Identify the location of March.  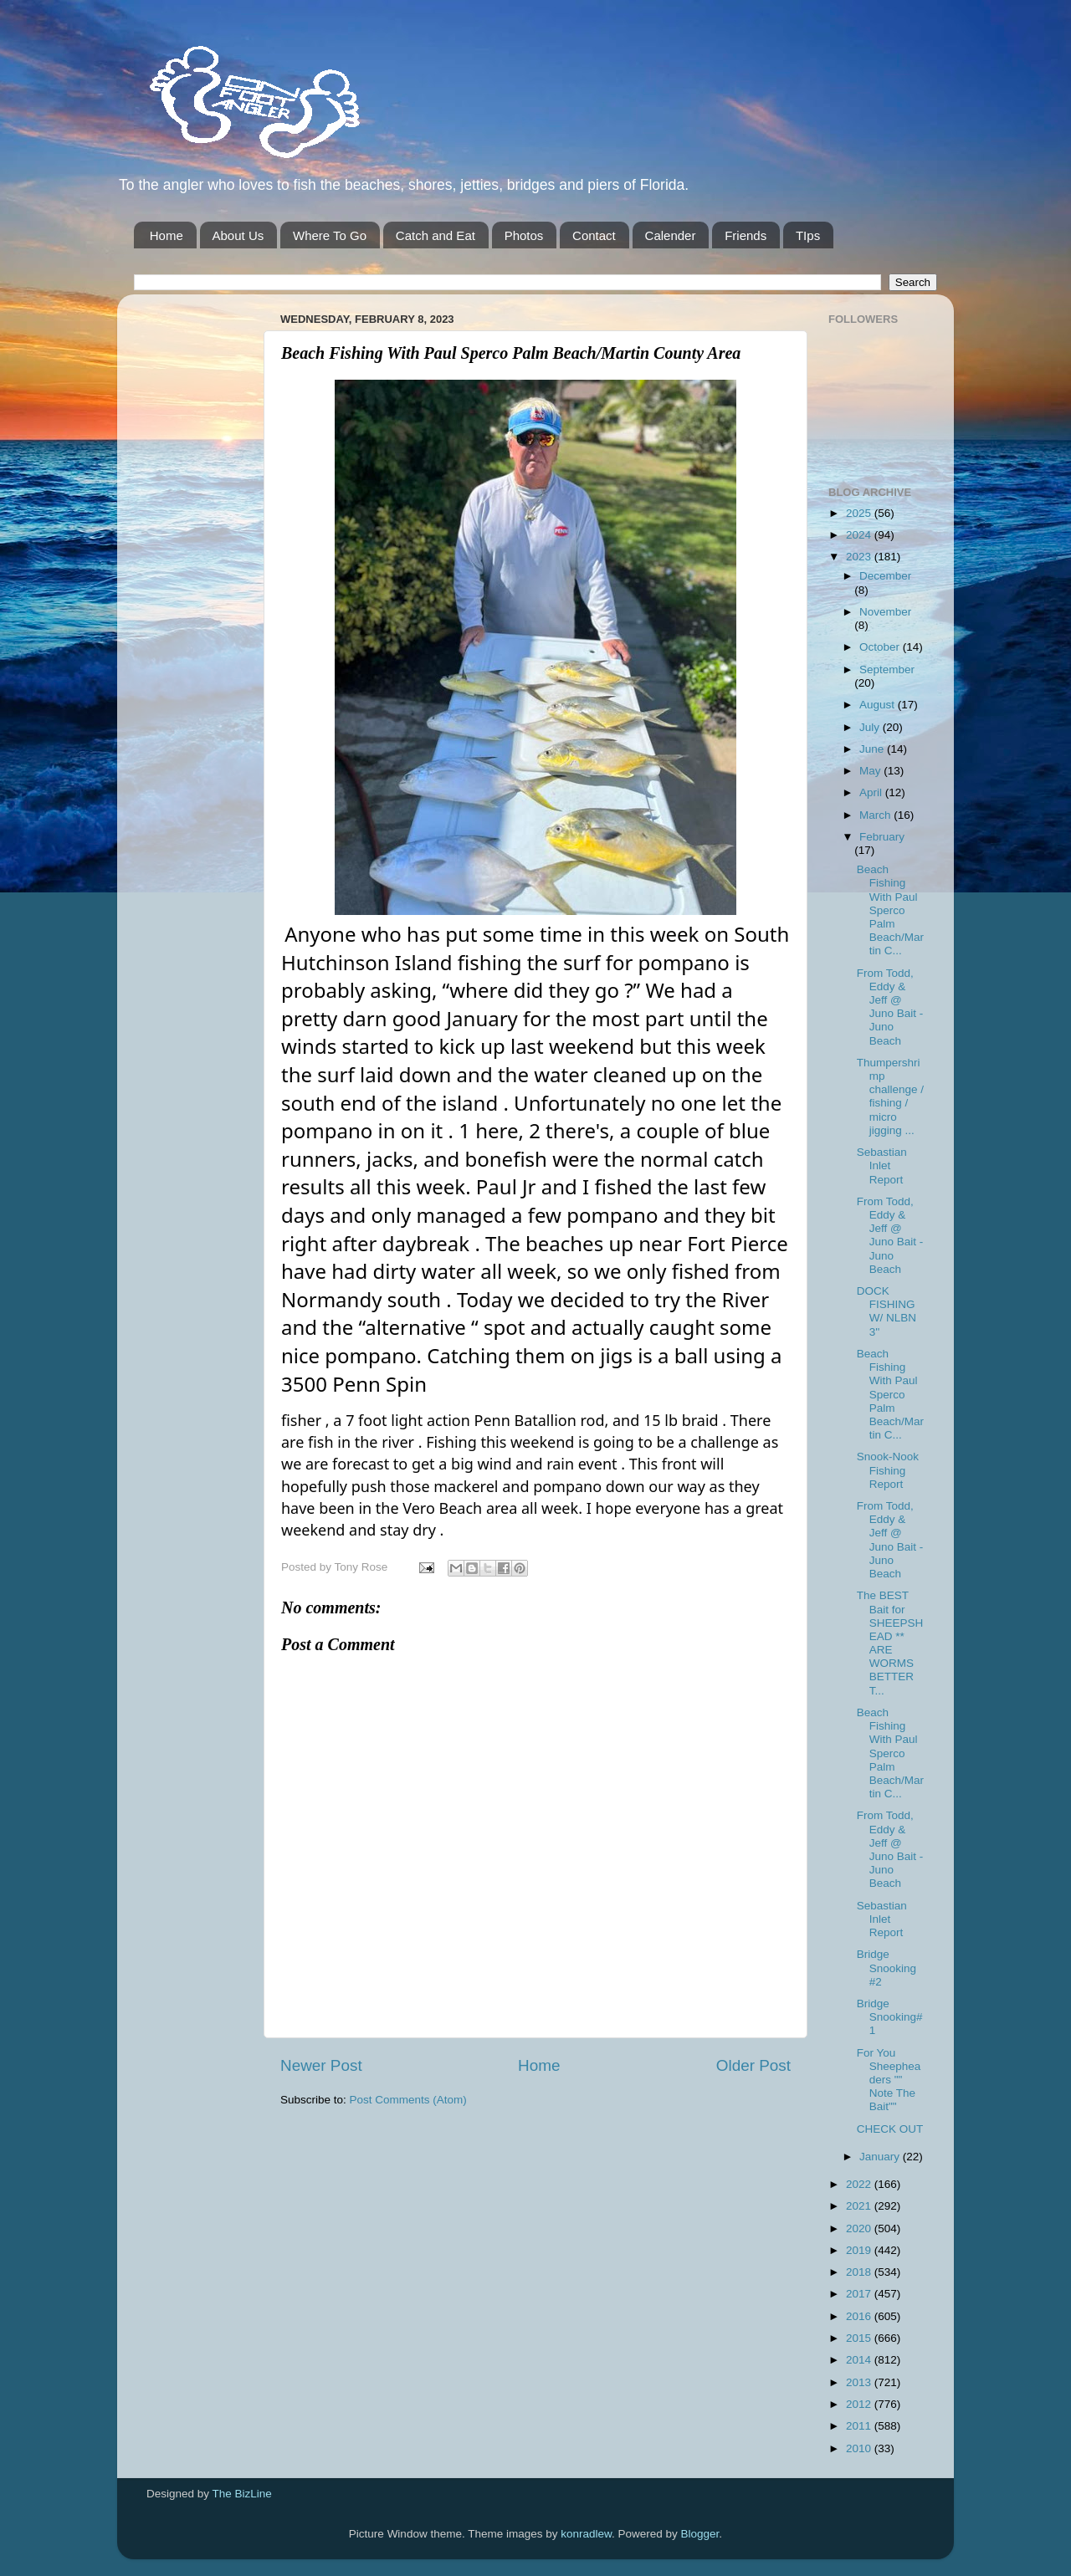
(876, 815).